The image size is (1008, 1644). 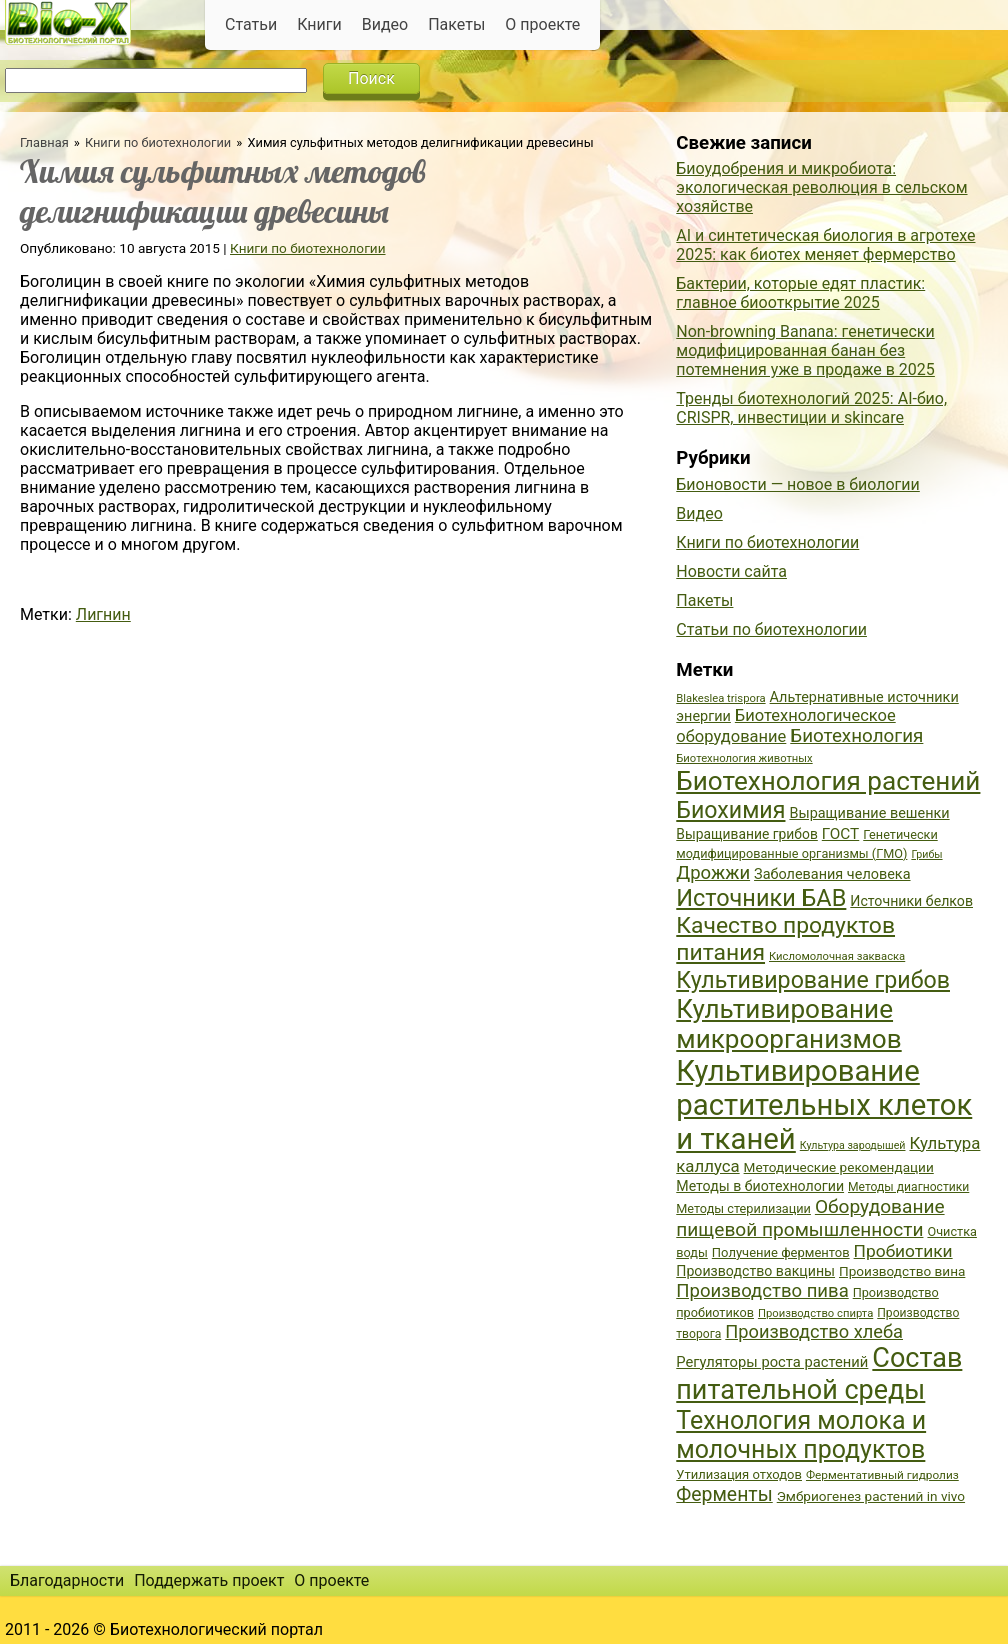 I want to click on Производство хлеба [Производство хлеба (59 элементов)], so click(x=814, y=1331).